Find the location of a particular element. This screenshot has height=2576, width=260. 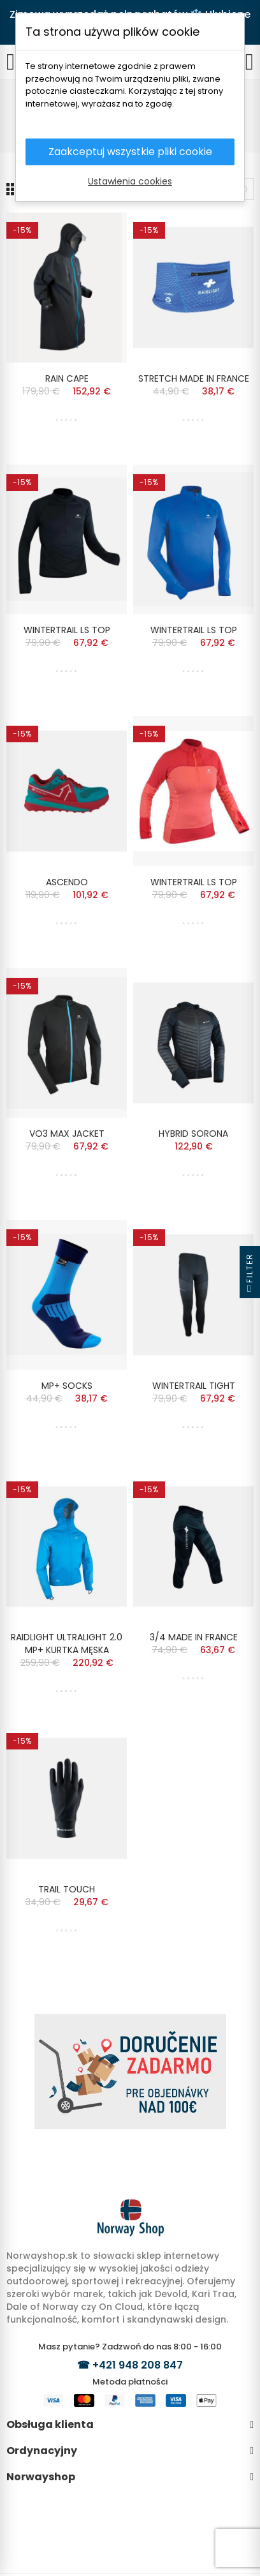

3/4 MADE IN FRANCE is located at coordinates (194, 1637).